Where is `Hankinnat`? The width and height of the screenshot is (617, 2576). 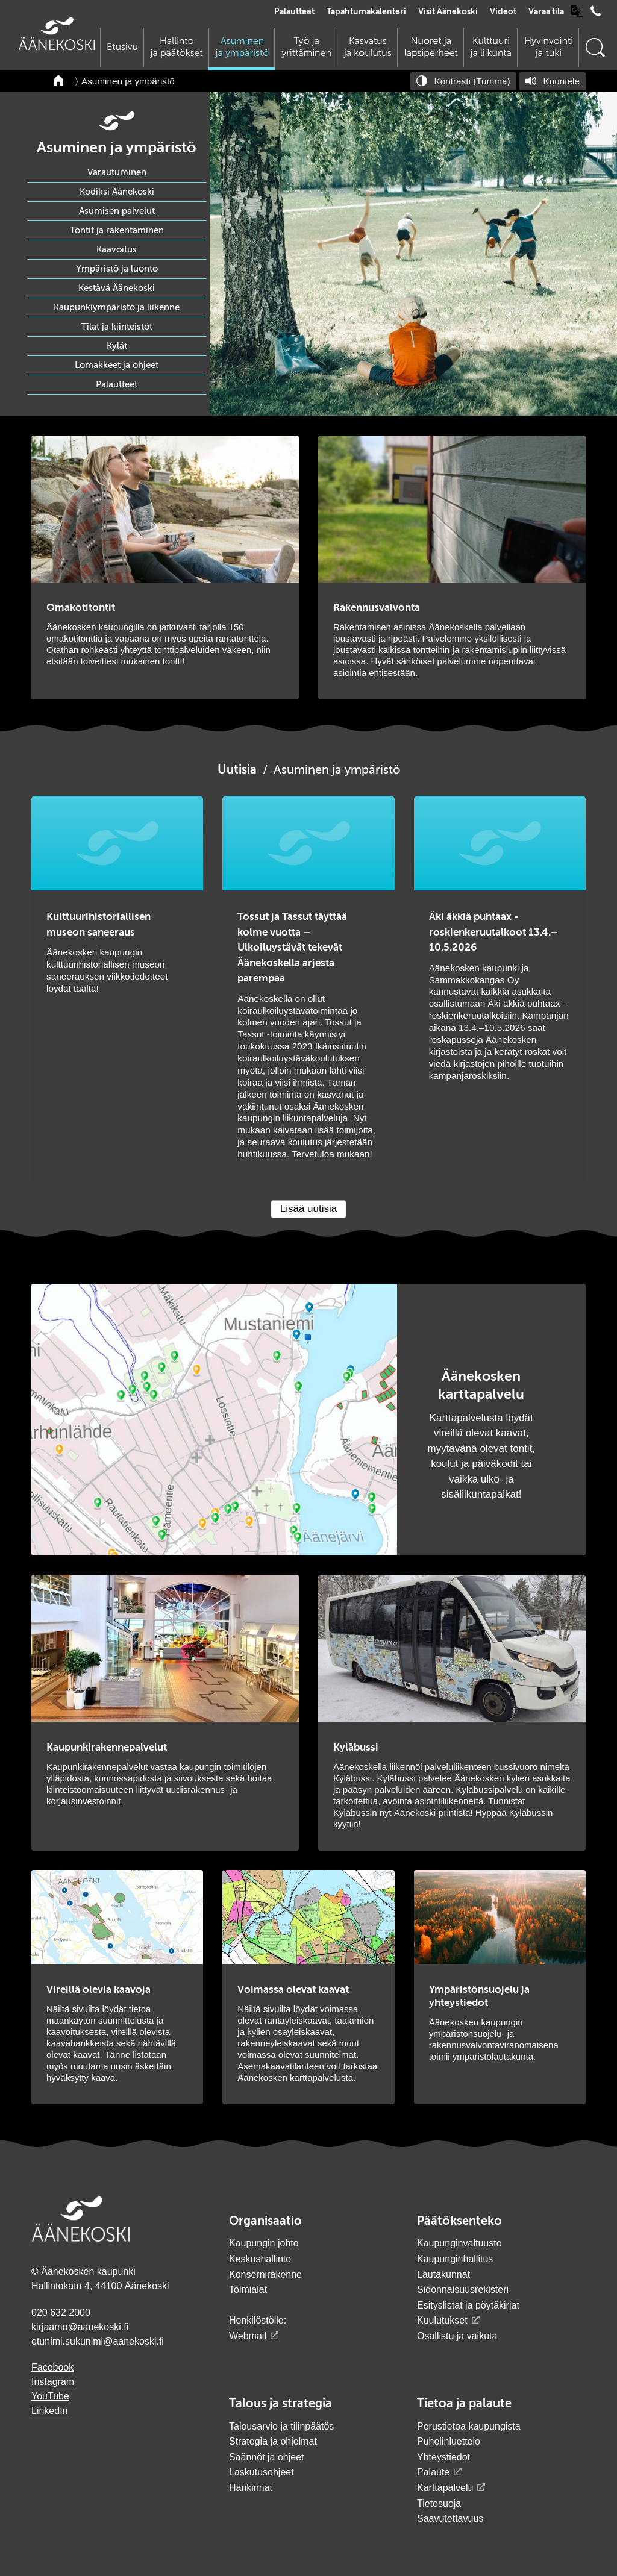 Hankinnat is located at coordinates (252, 2488).